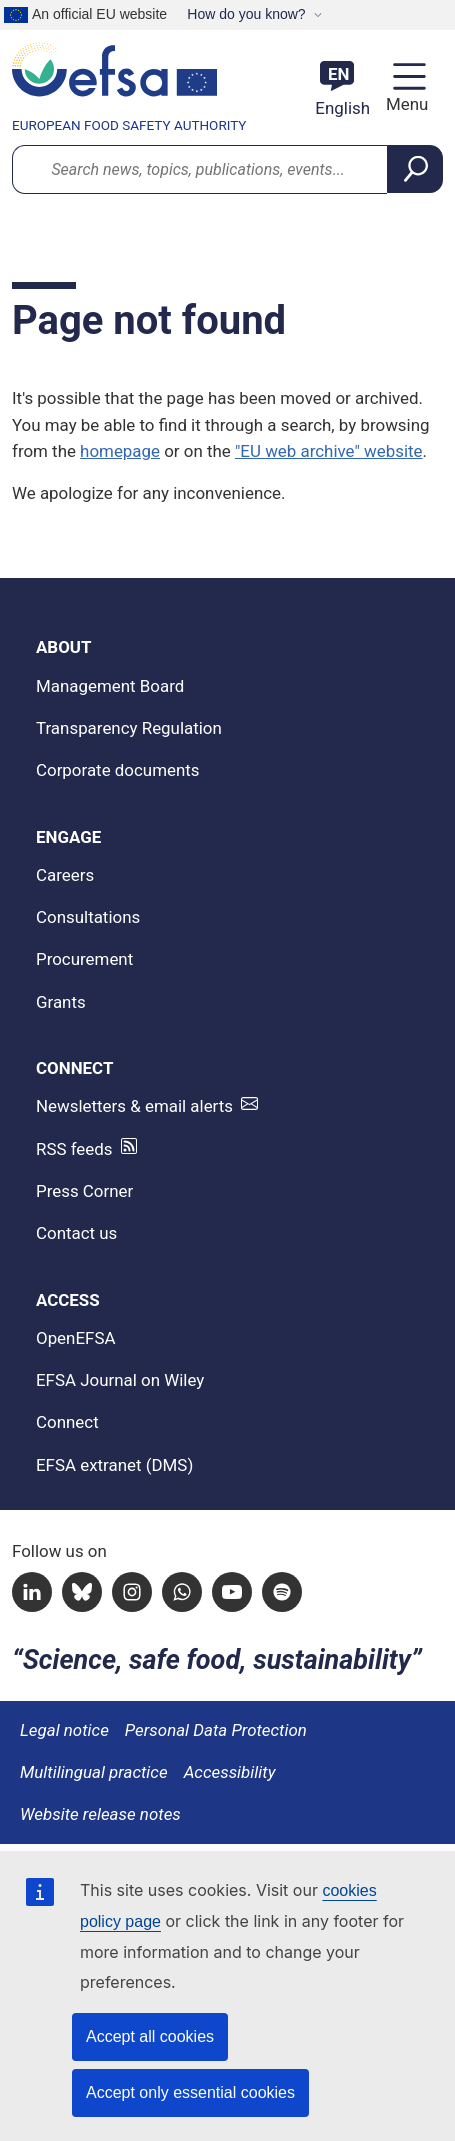 The width and height of the screenshot is (455, 2141). Describe the element at coordinates (129, 728) in the screenshot. I see `Transparency Regulation` at that location.